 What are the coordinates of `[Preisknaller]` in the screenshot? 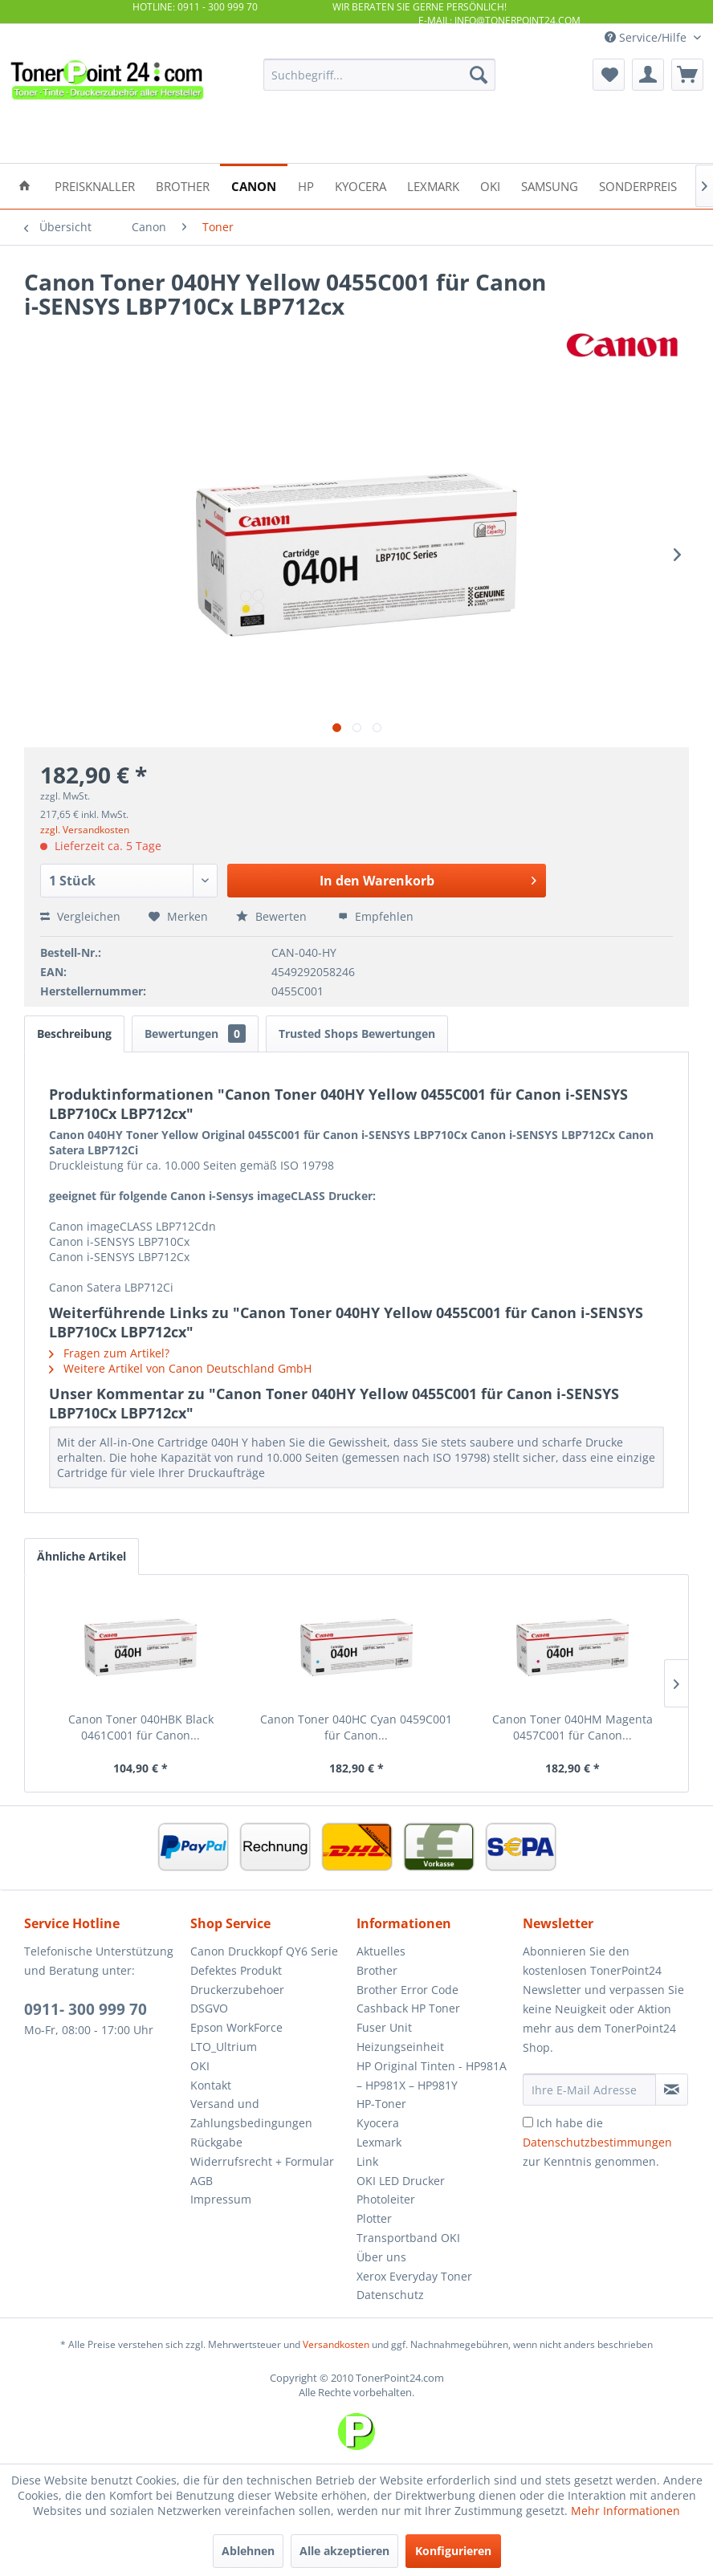 It's located at (94, 185).